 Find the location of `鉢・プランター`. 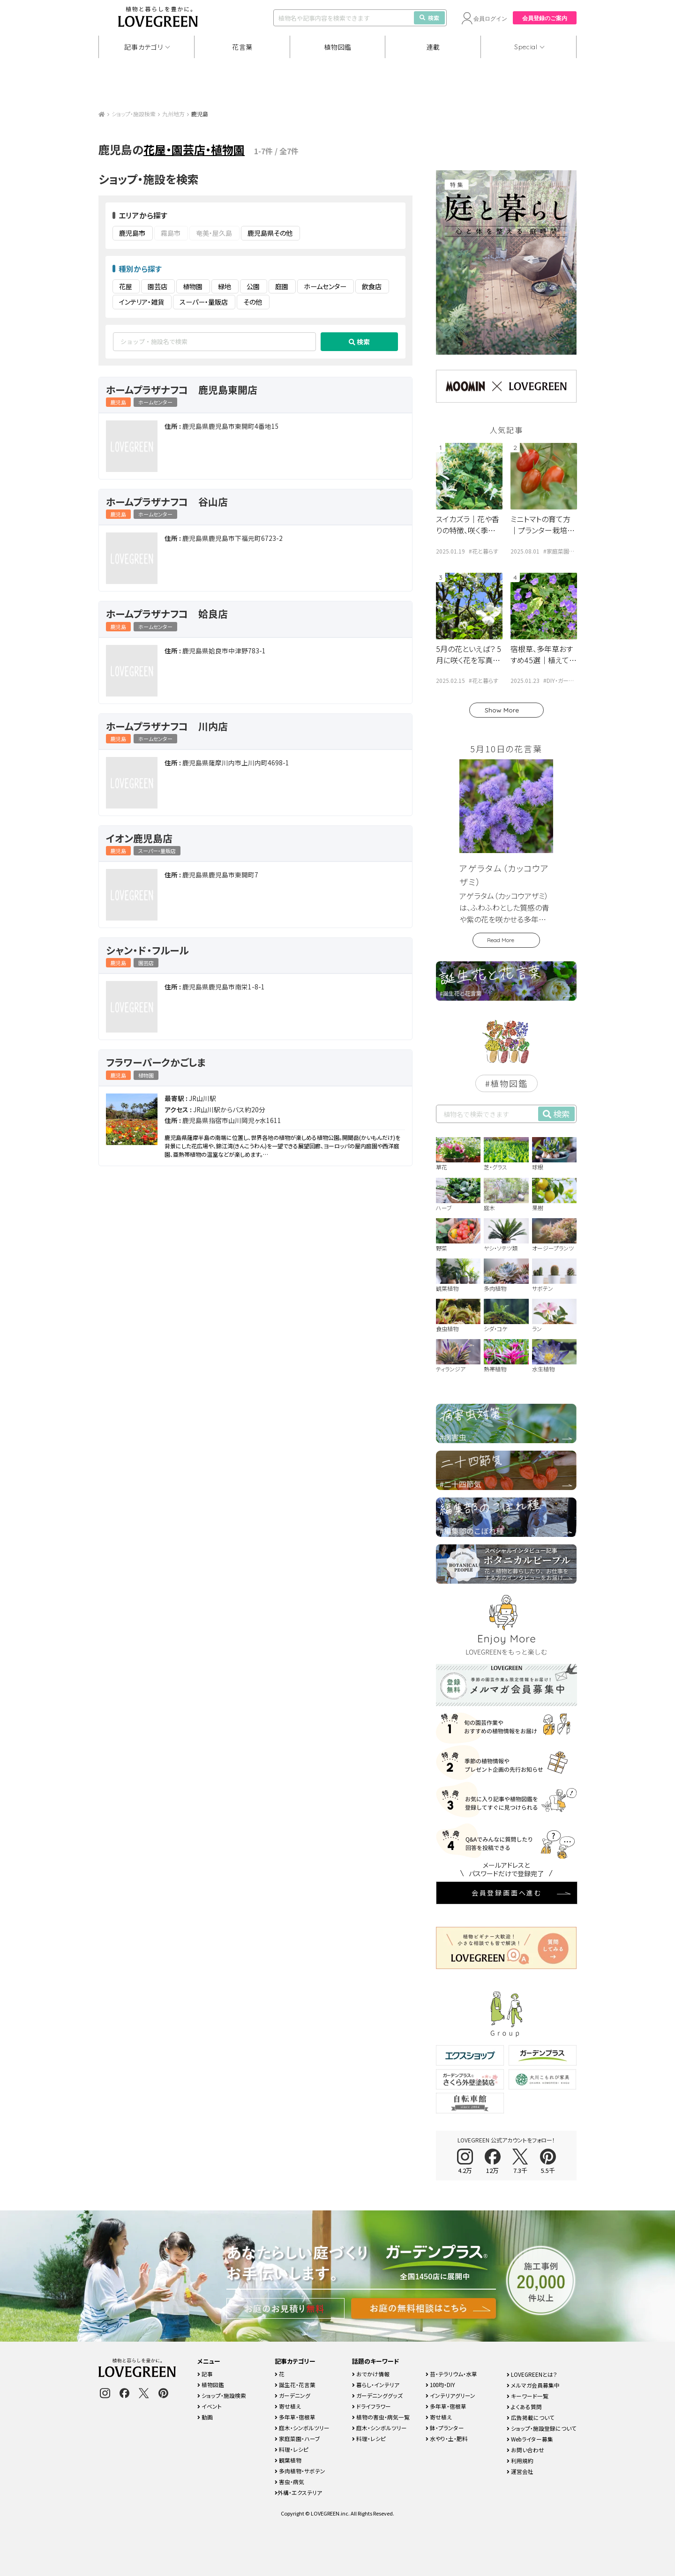

鉢・プランター is located at coordinates (445, 2428).